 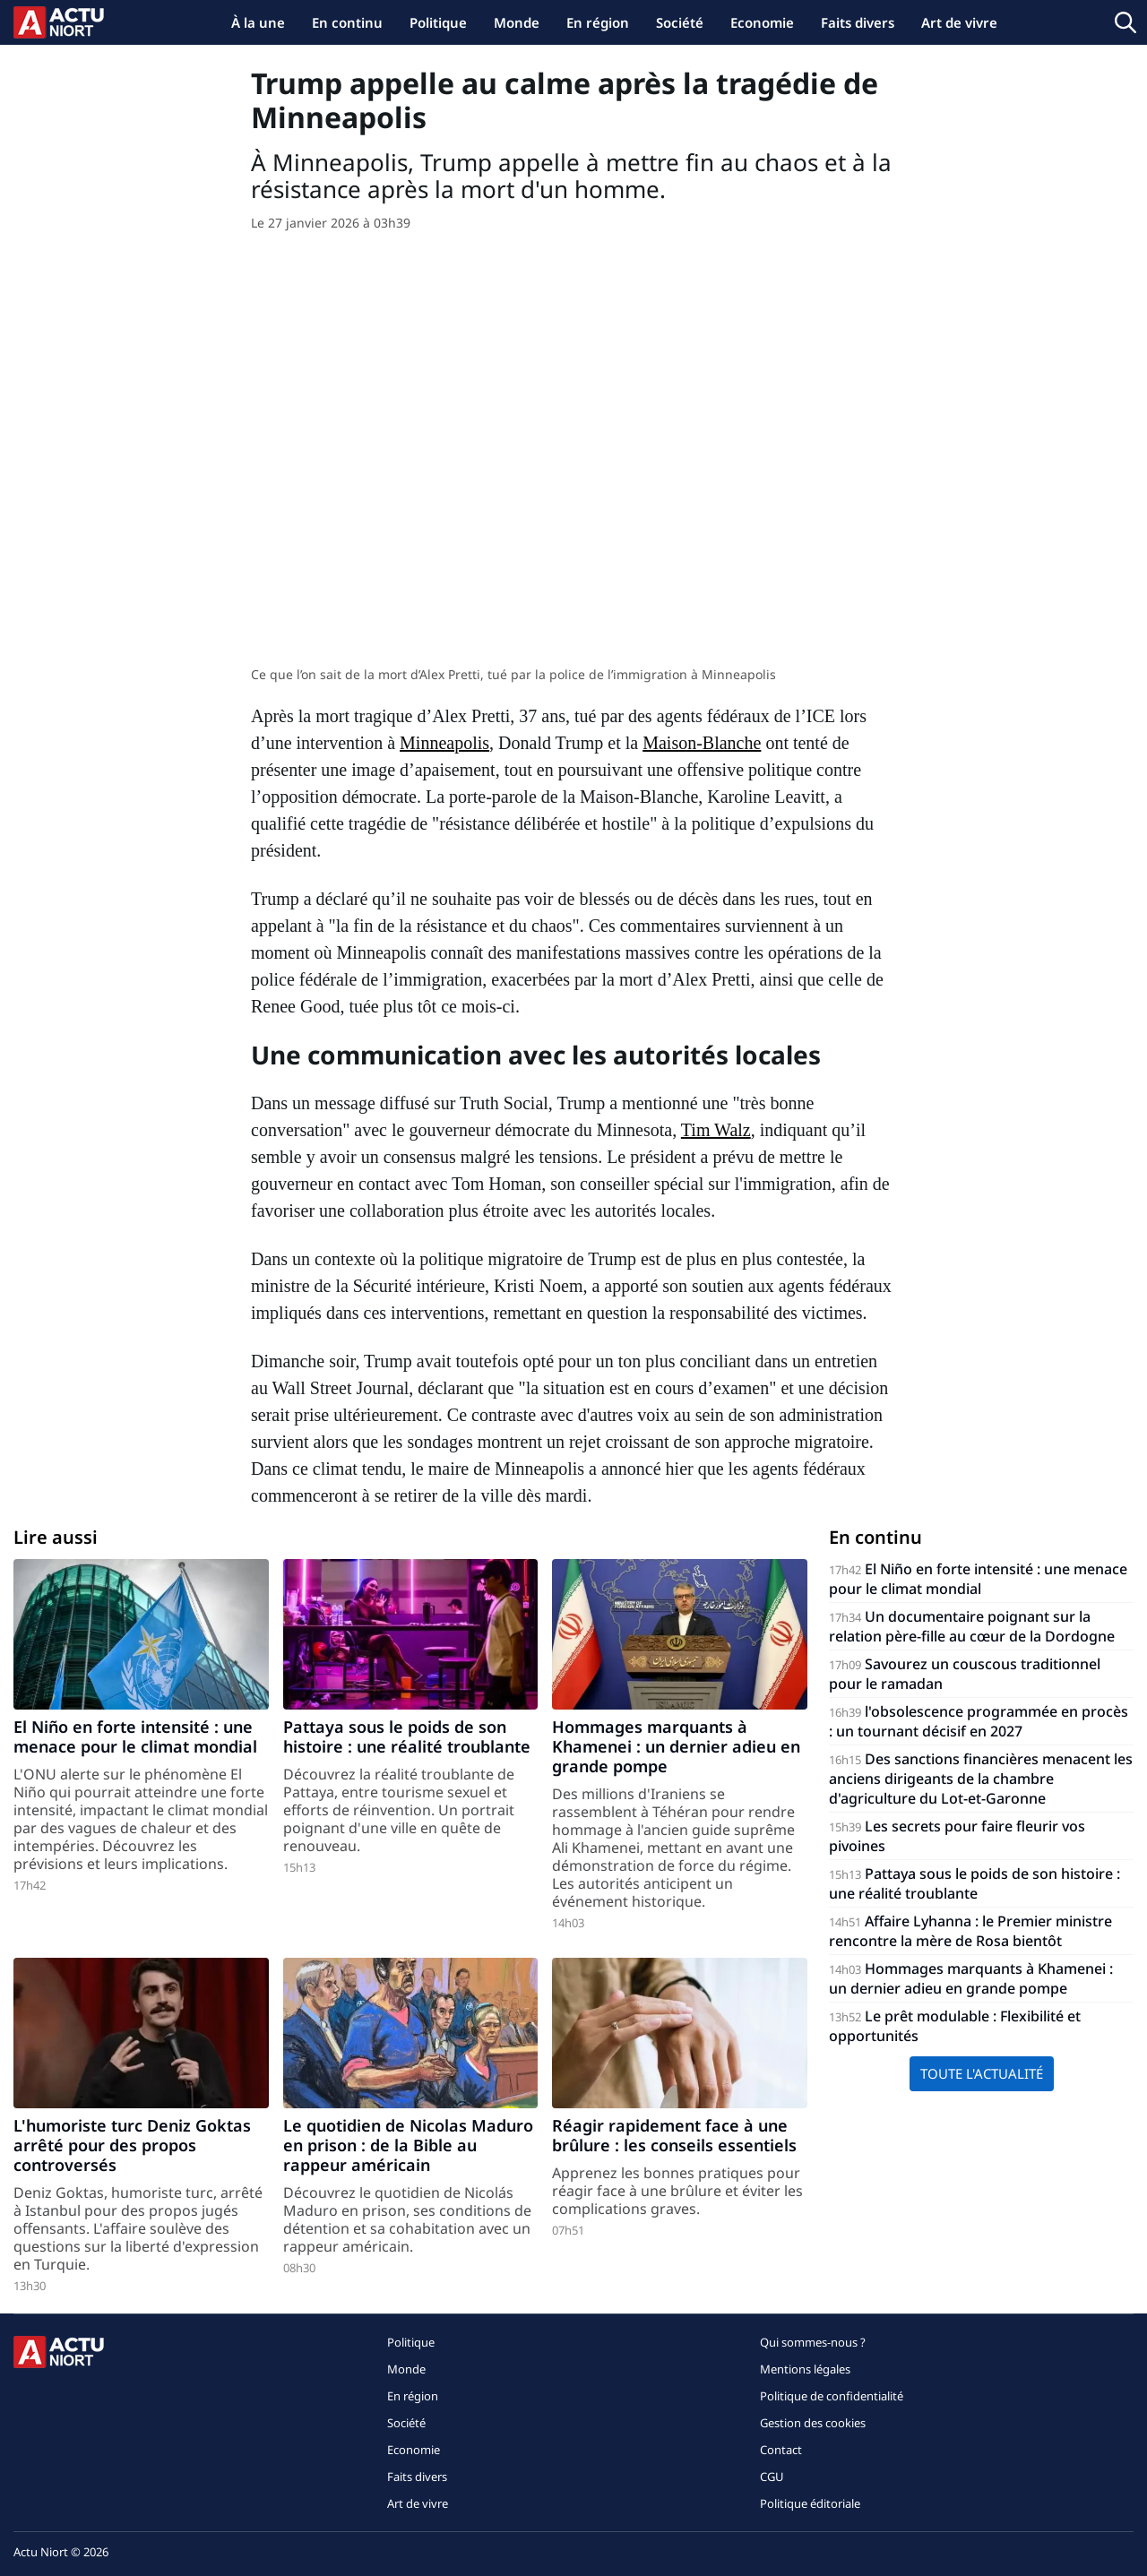 I want to click on Politique, so click(x=438, y=22).